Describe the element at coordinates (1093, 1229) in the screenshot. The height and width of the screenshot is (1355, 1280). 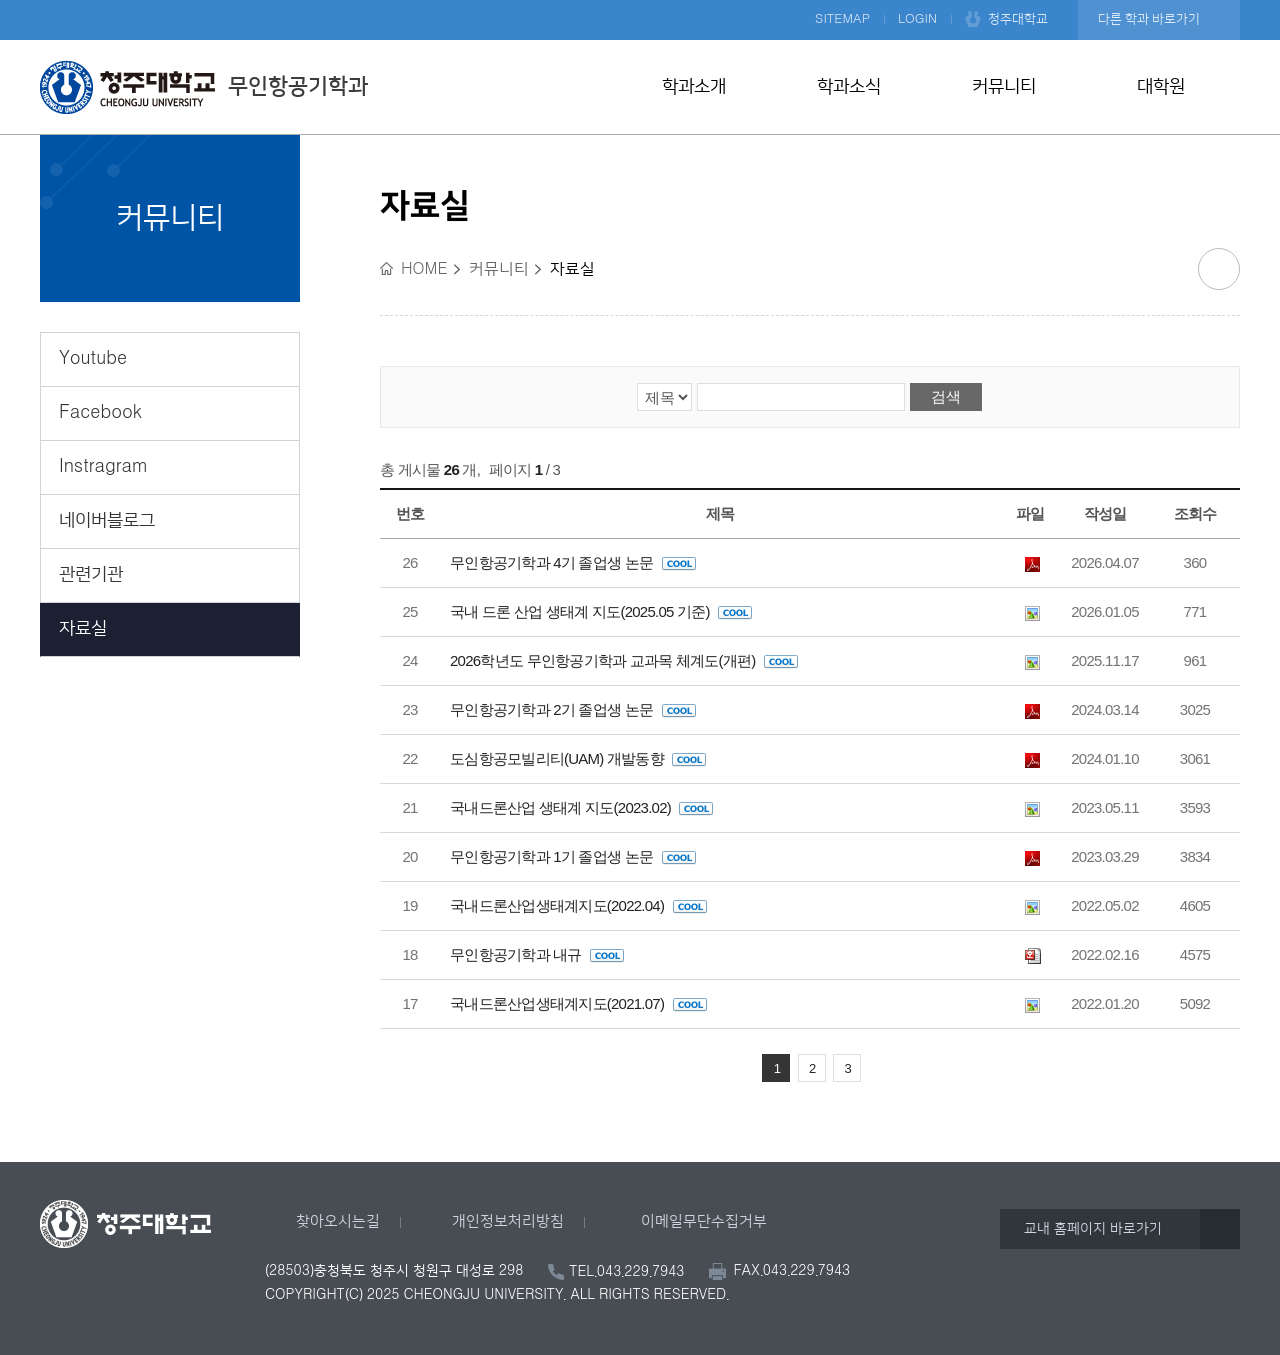
I see `교내 홈페이지 바로가기` at that location.